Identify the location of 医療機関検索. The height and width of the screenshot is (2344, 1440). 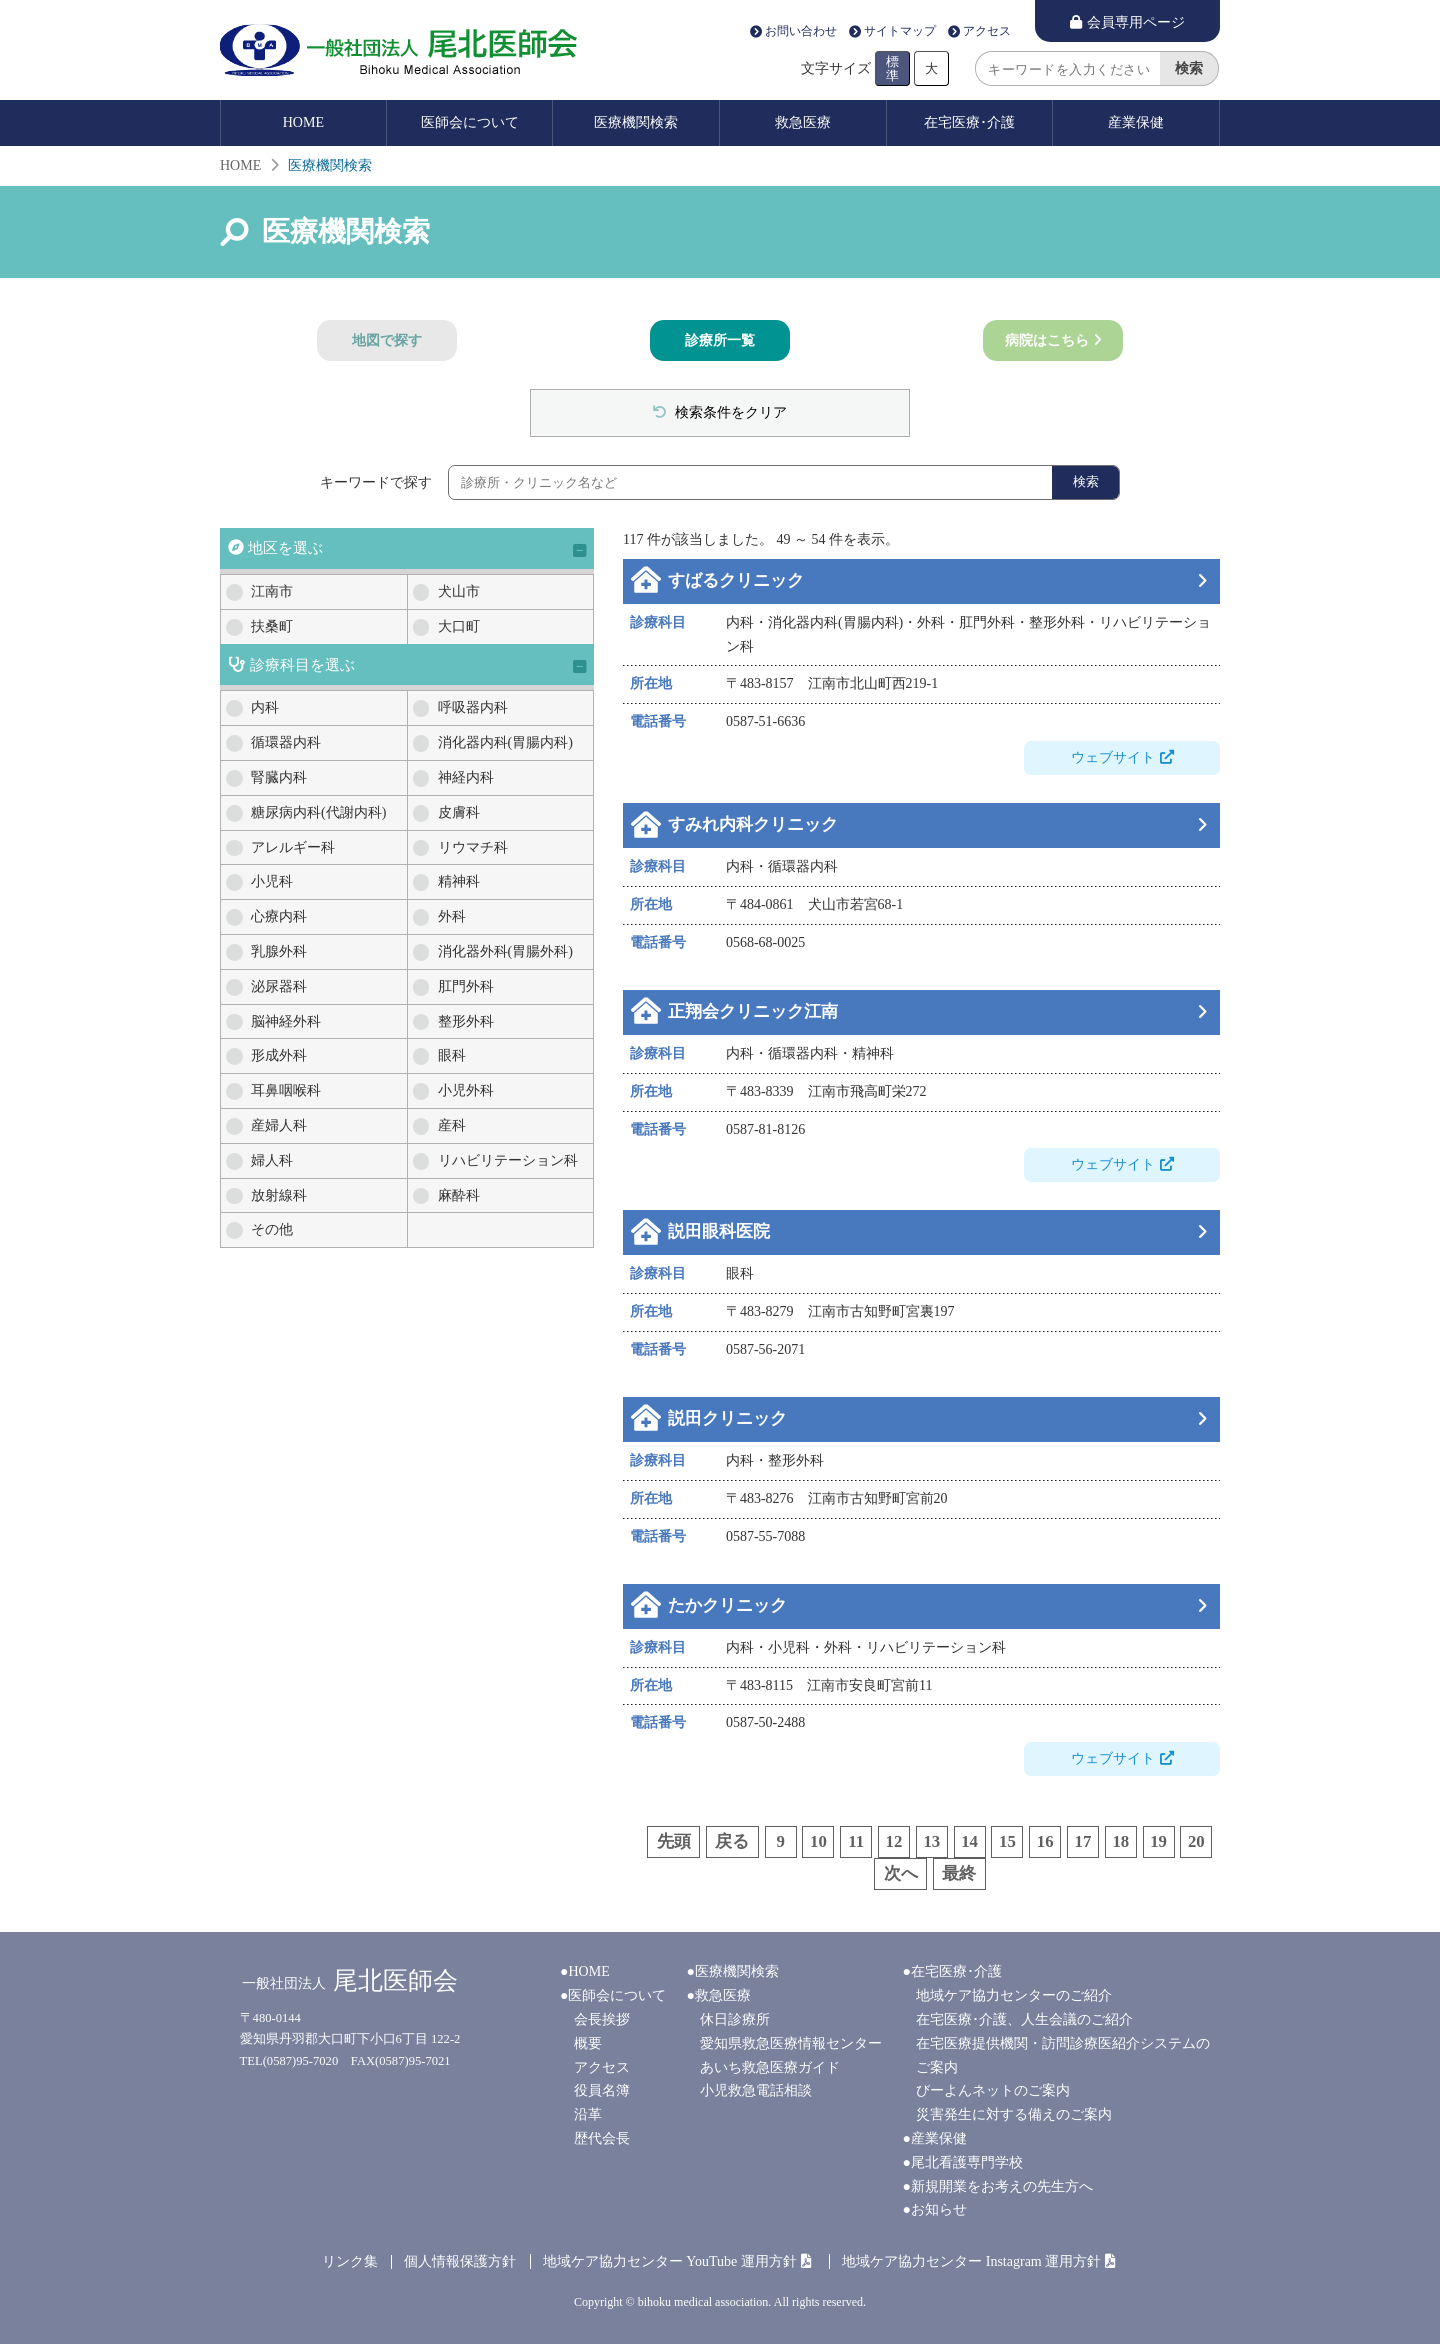
(636, 122).